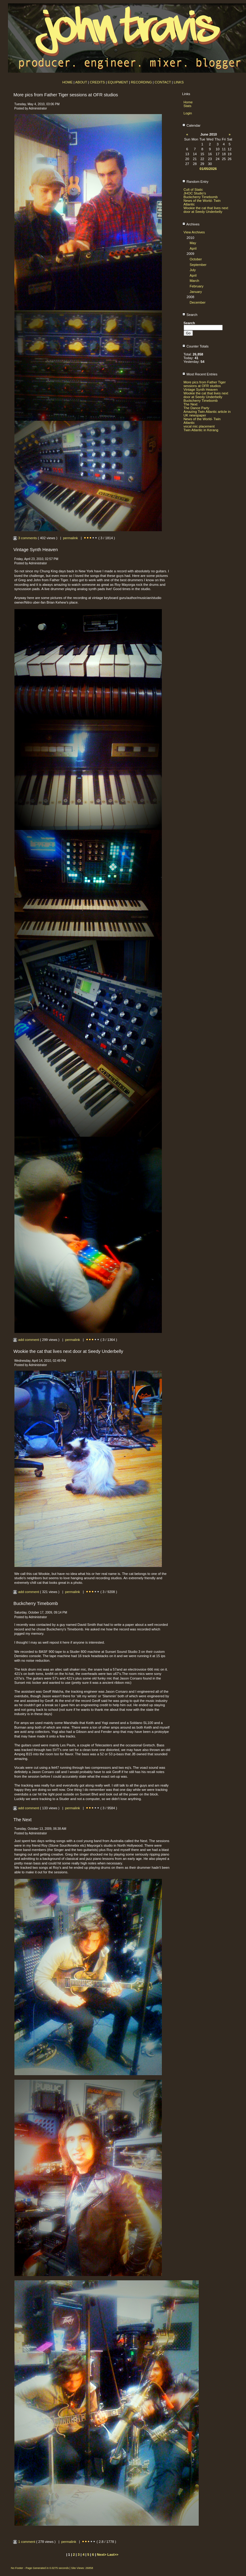 This screenshot has height=2576, width=246. I want to click on Counter Totals, so click(195, 346).